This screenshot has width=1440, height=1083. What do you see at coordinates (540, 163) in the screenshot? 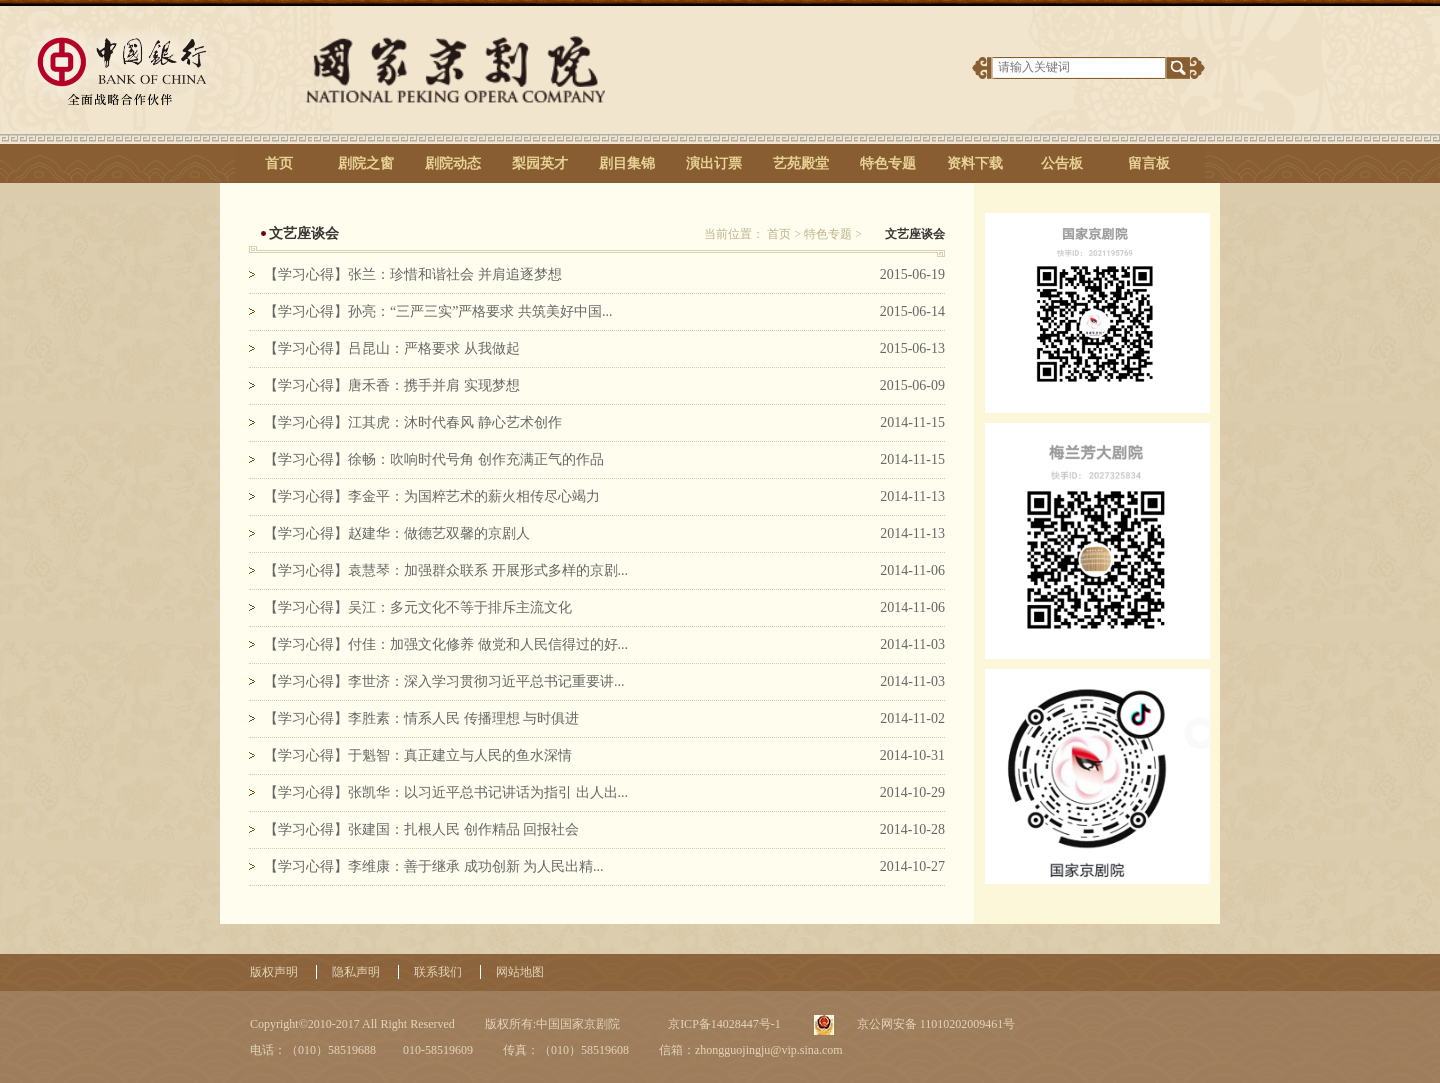
I see `梨园英才` at bounding box center [540, 163].